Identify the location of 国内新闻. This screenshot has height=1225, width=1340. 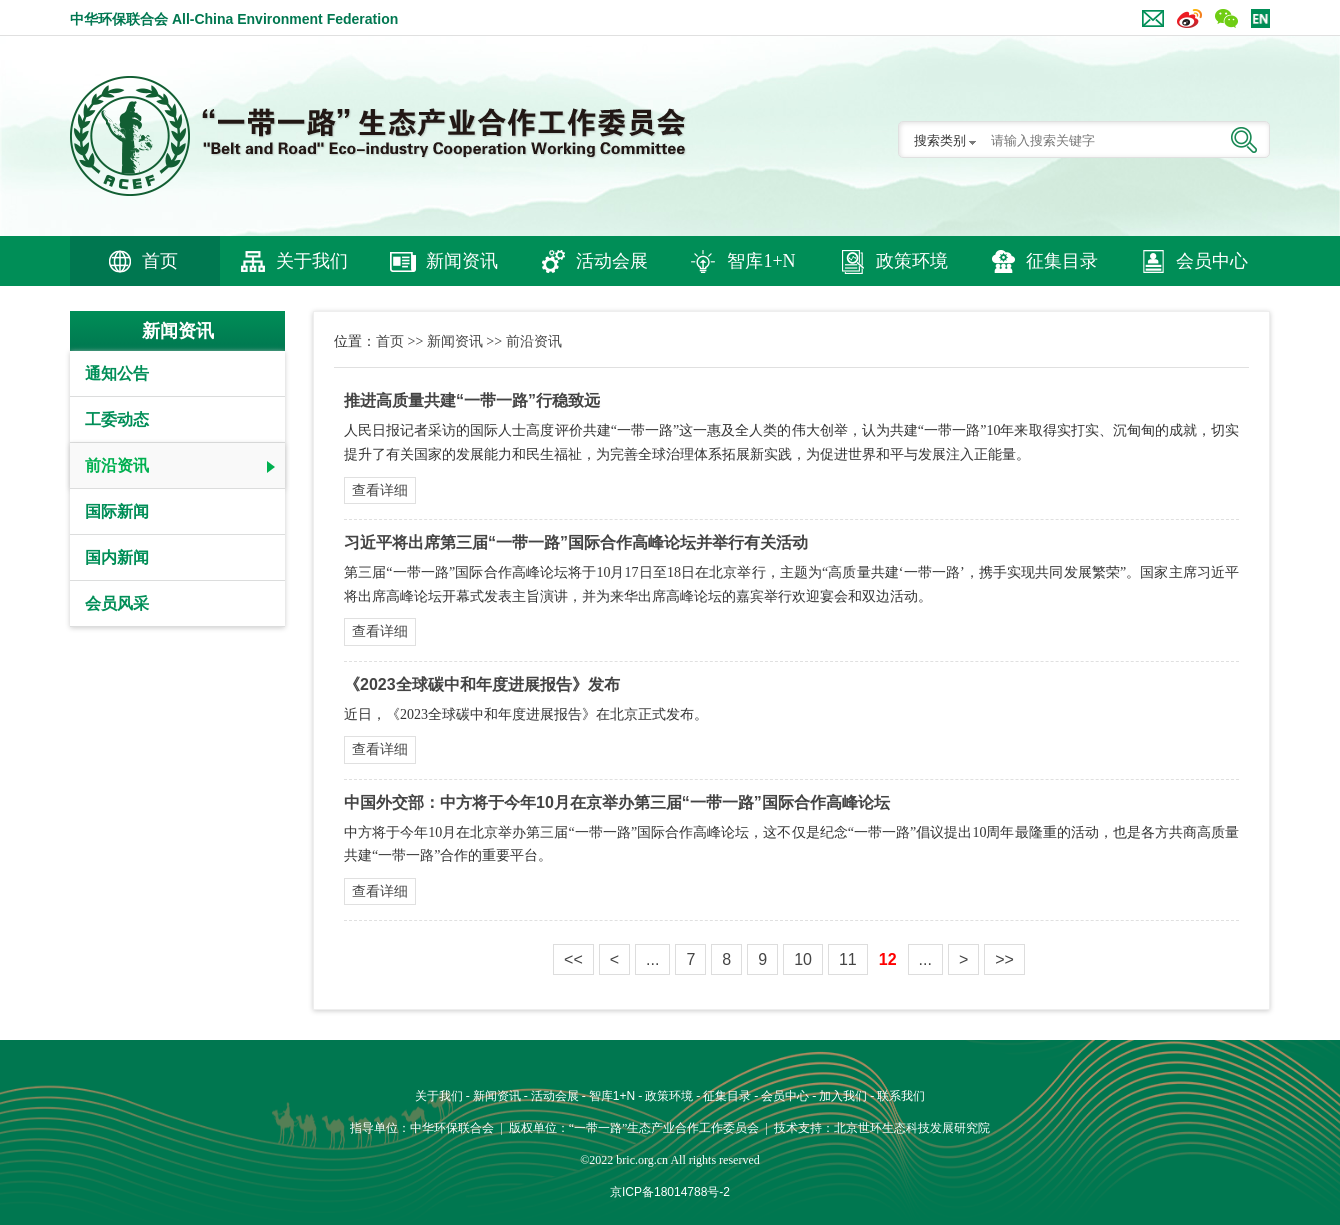
(117, 557).